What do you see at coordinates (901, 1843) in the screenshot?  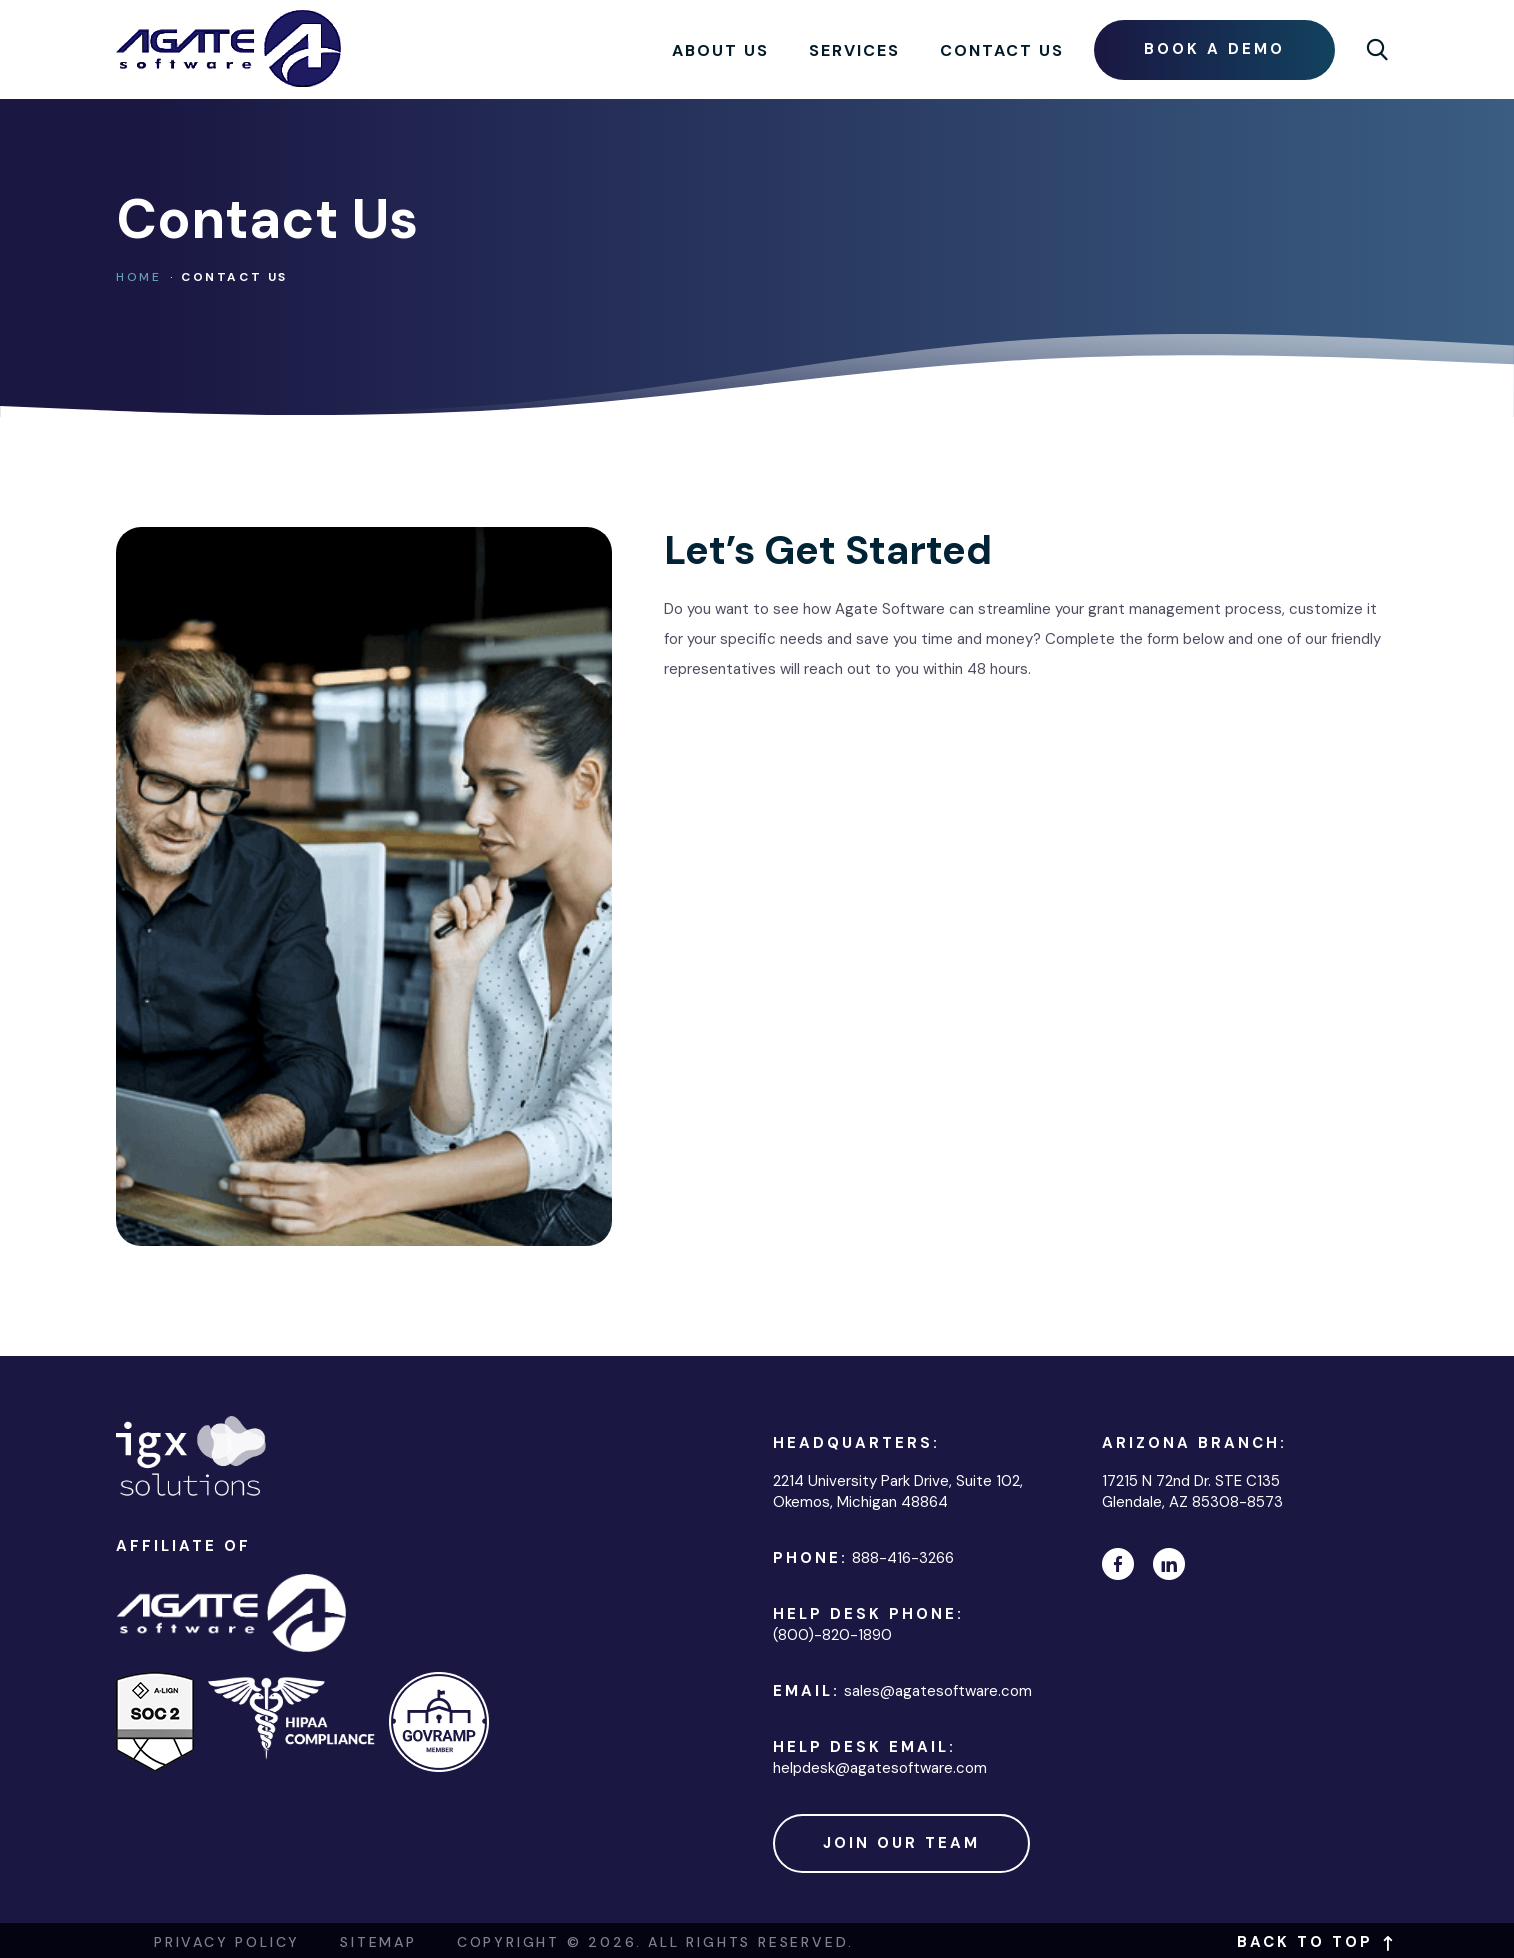 I see `Join Our Team` at bounding box center [901, 1843].